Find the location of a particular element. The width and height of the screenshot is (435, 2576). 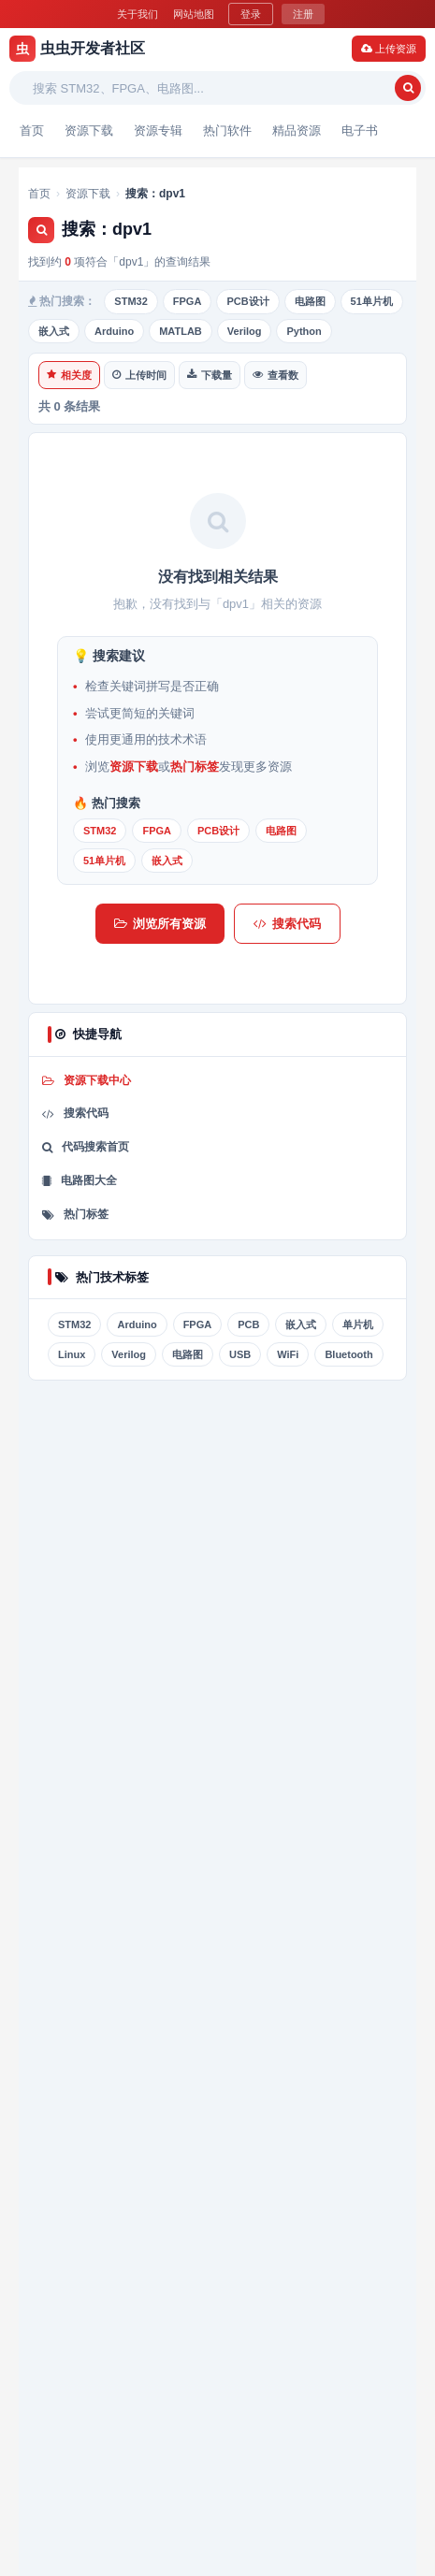

热门标签 is located at coordinates (194, 767).